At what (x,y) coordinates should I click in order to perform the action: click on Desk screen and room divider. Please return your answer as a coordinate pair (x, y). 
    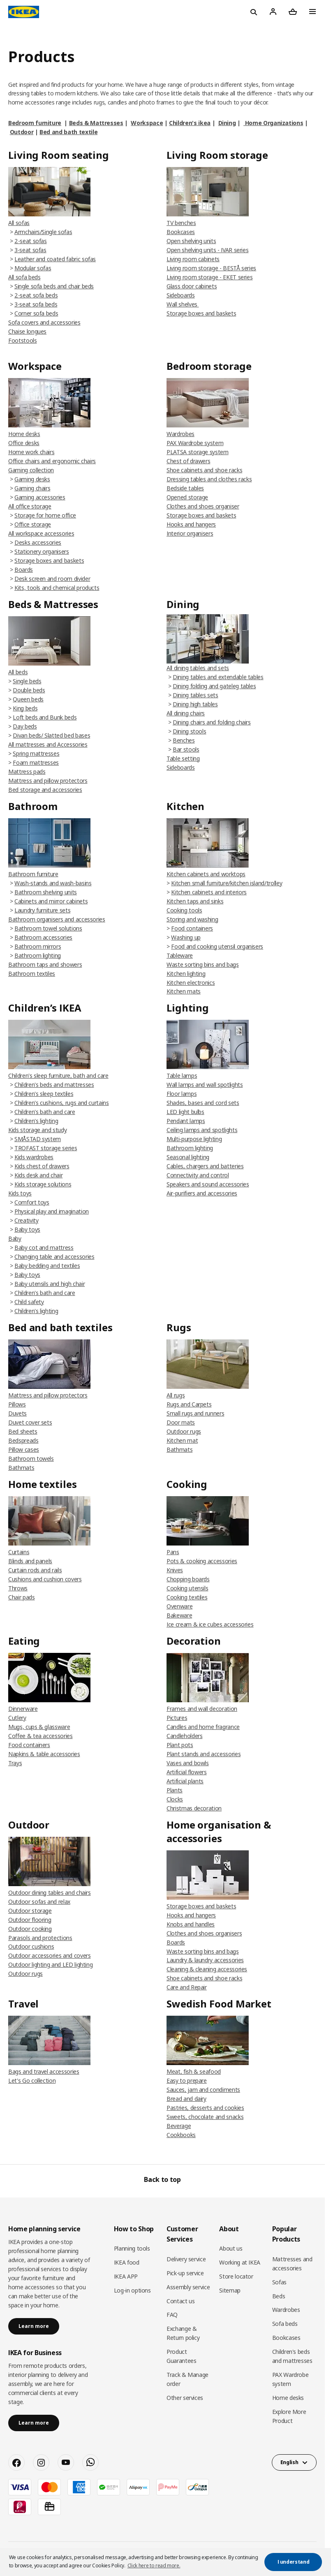
    Looking at the image, I should click on (52, 579).